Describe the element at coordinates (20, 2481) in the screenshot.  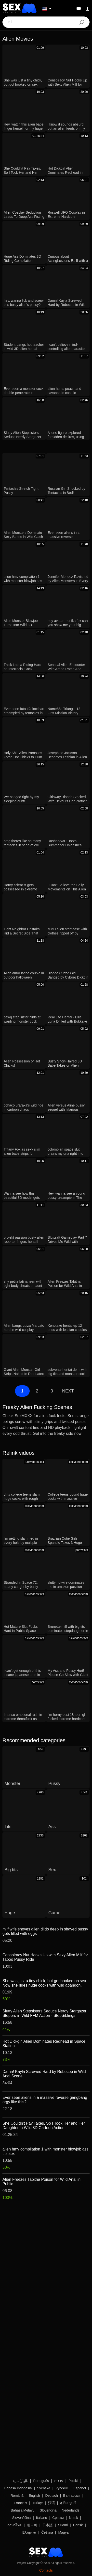
I see `الع َر َب ِية.` at that location.